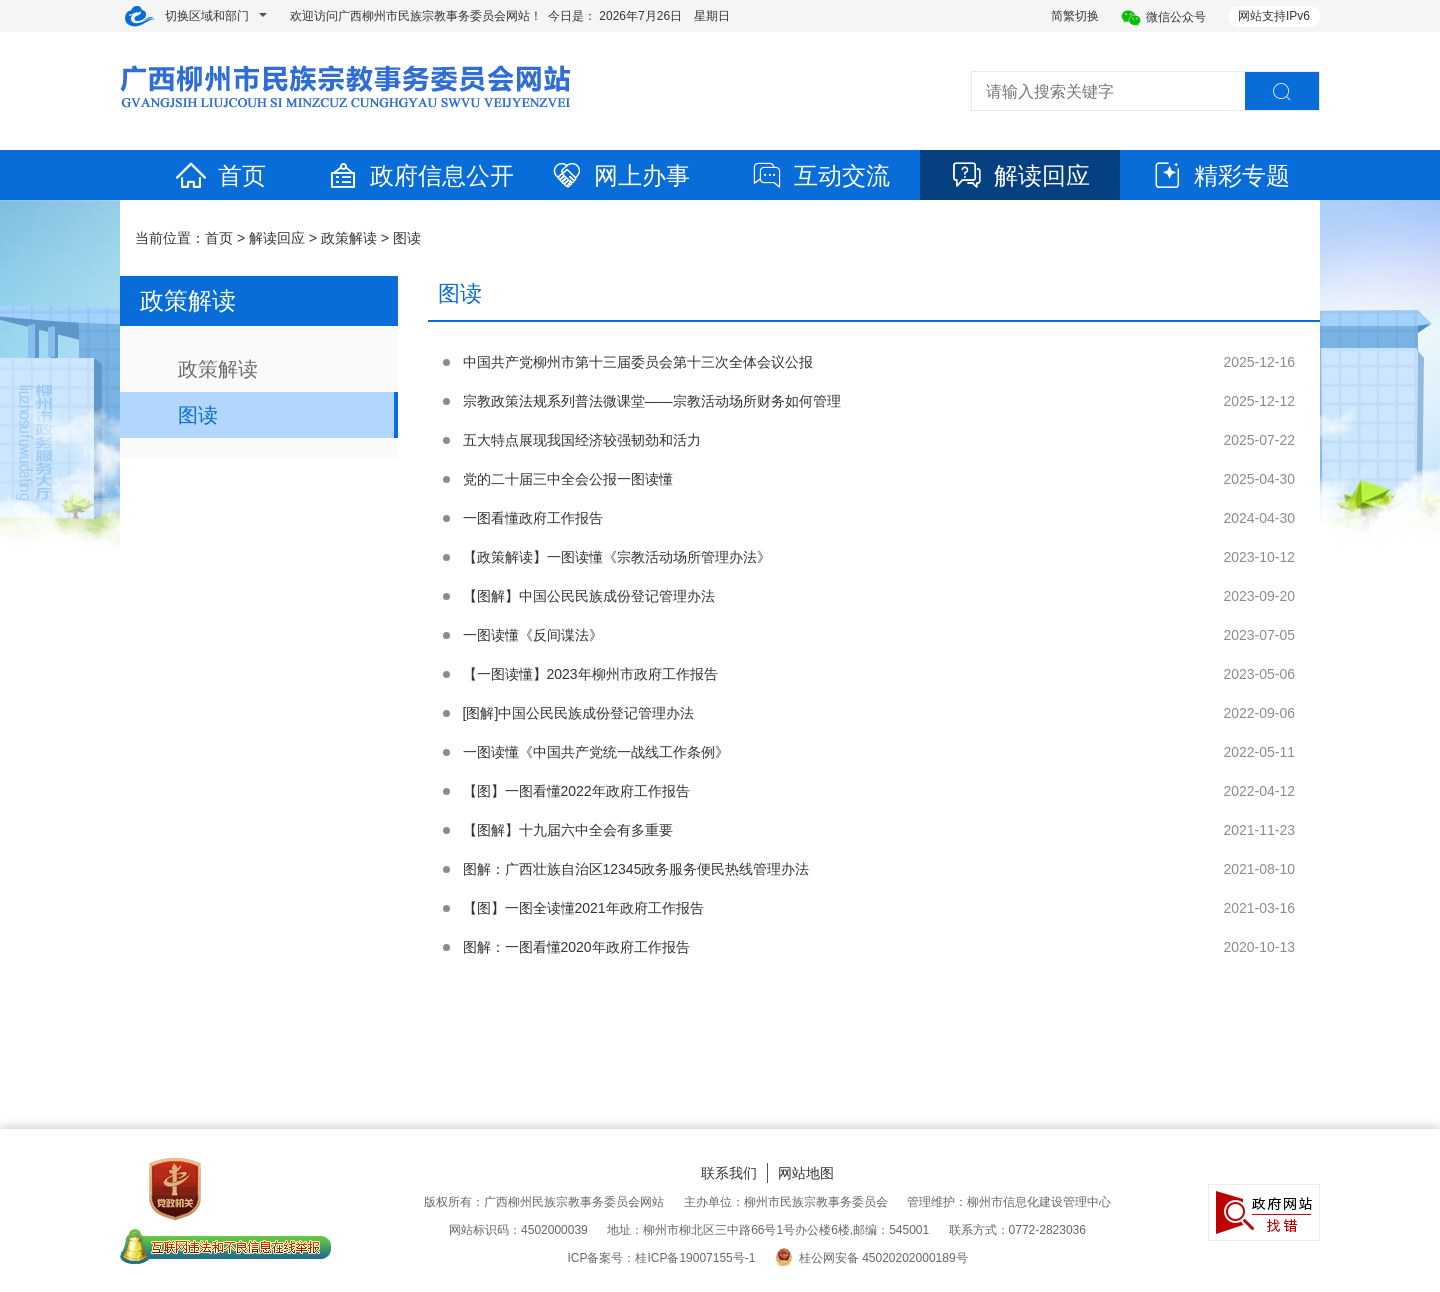 The width and height of the screenshot is (1440, 1292). I want to click on 互动交流, so click(820, 175).